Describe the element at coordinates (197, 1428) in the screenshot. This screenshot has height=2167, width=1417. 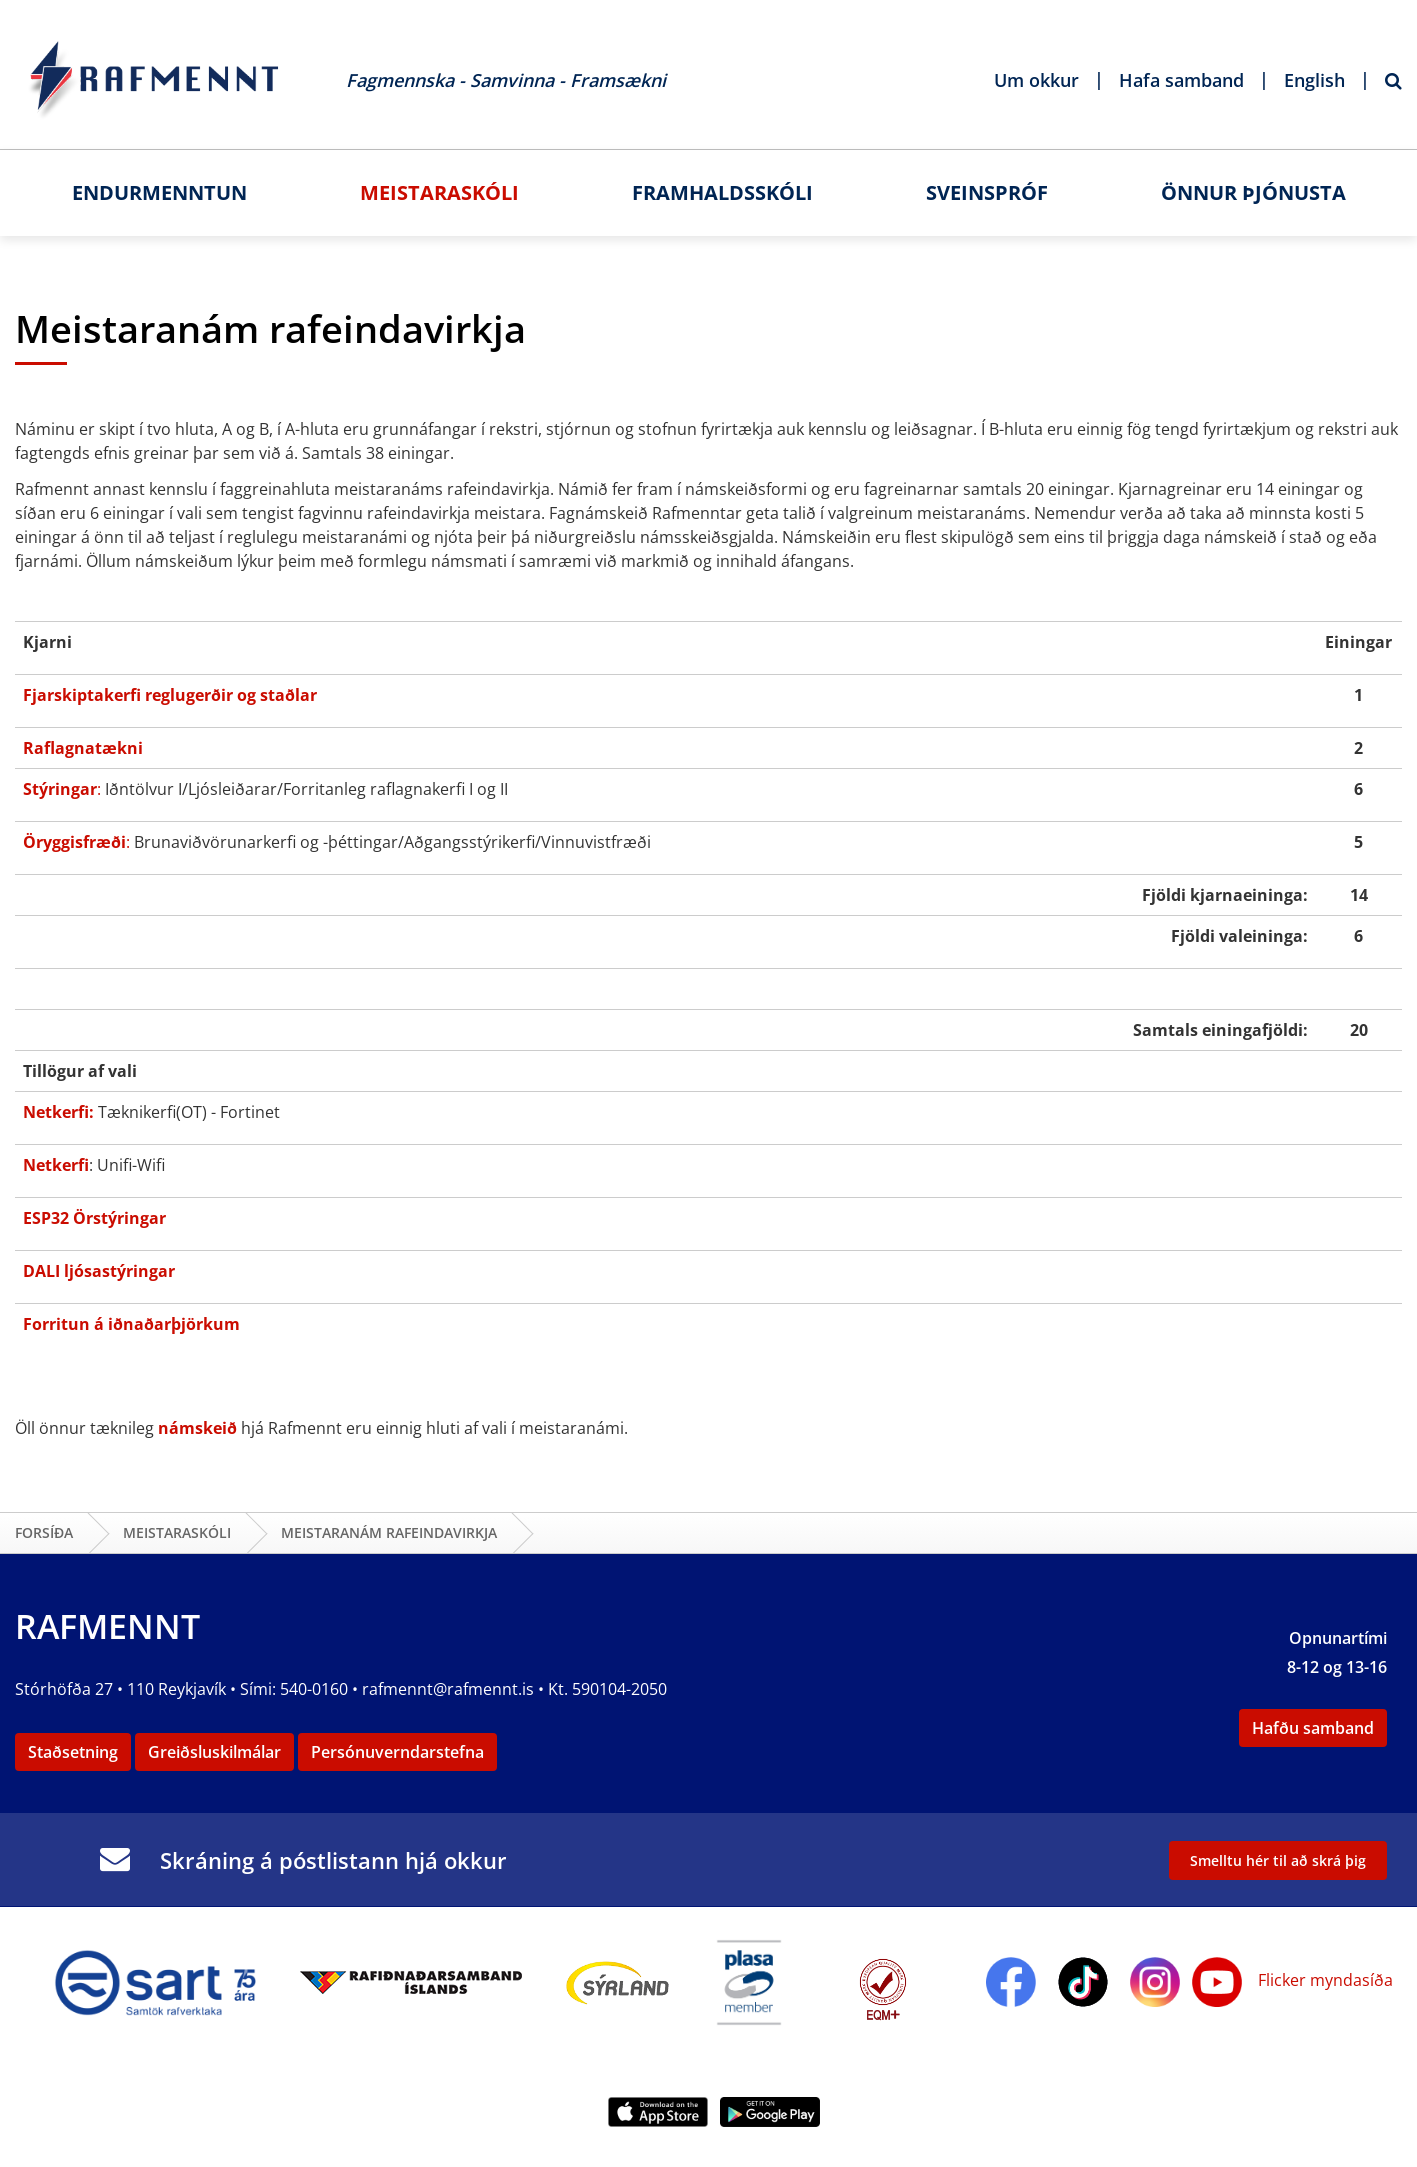
I see `námskeið` at that location.